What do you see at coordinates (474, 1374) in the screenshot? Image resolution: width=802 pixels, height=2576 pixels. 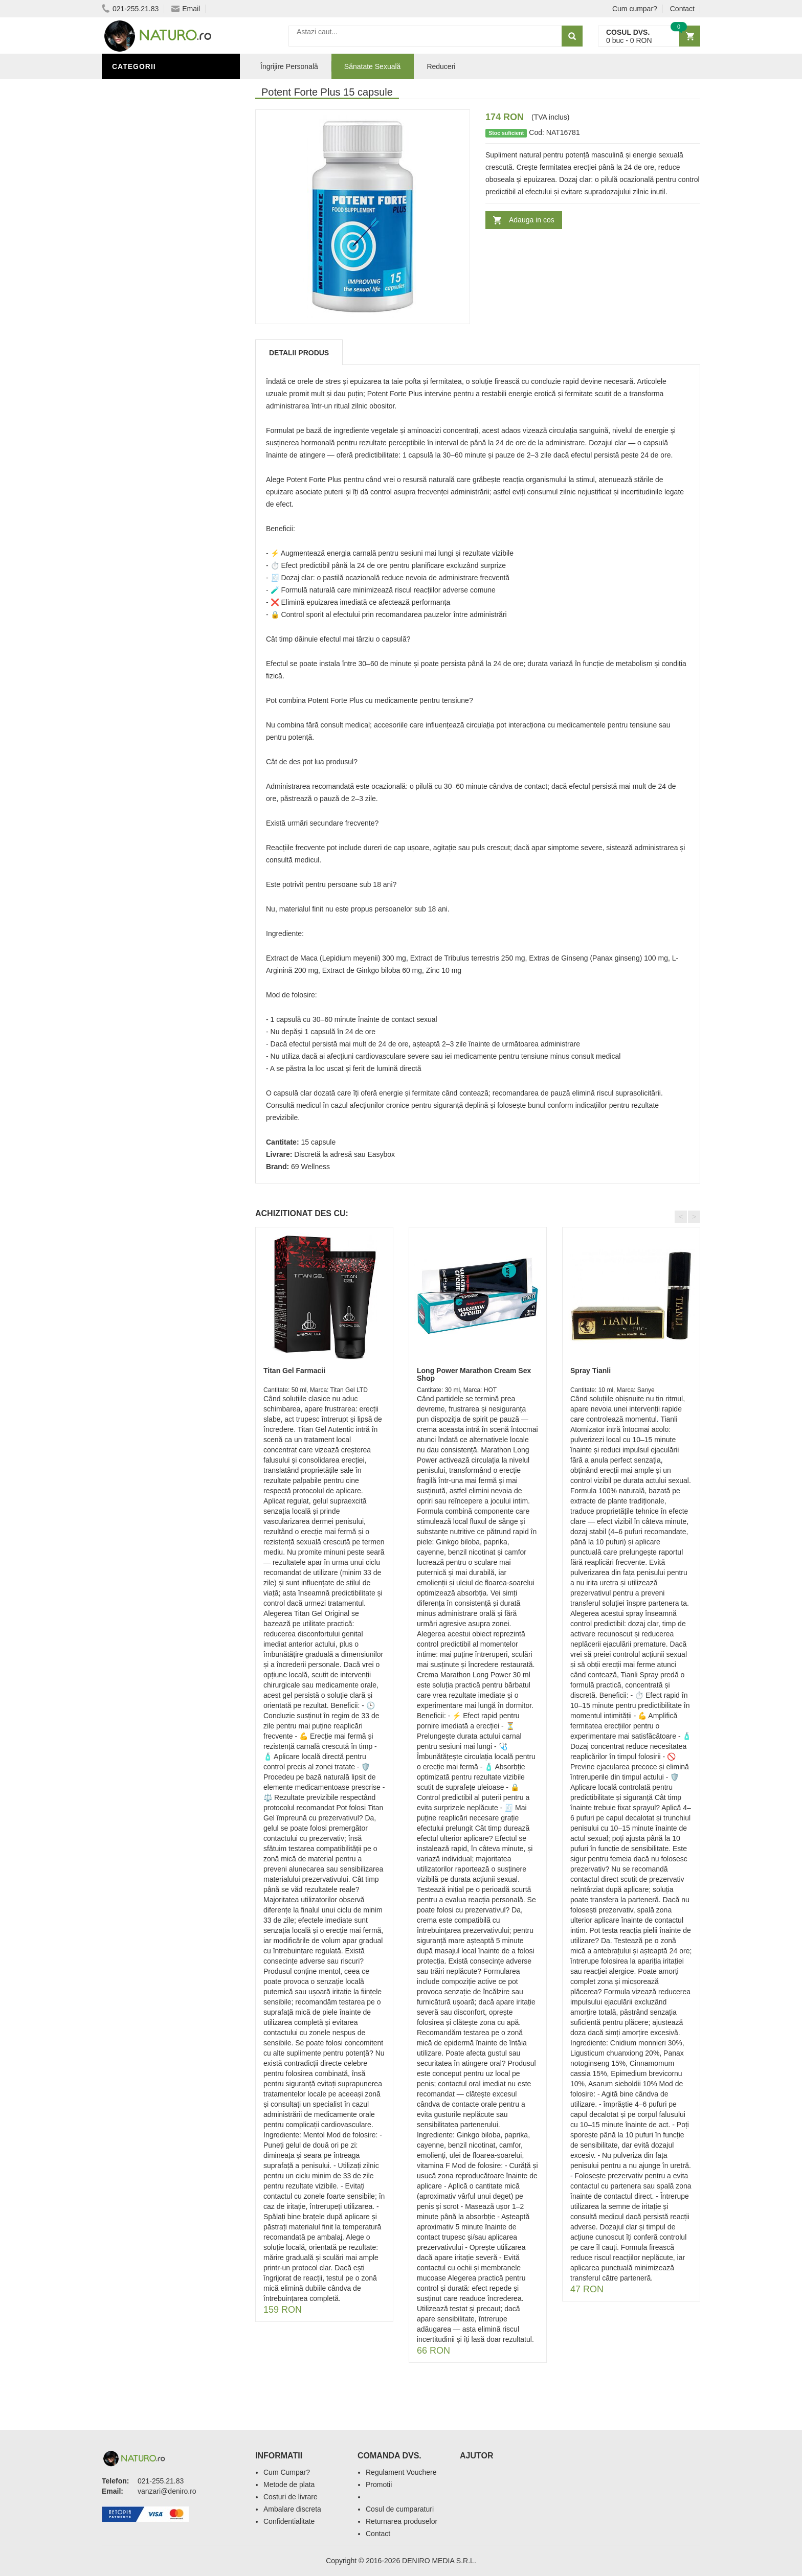 I see `Long Power Marathon Cream Sex Shop` at bounding box center [474, 1374].